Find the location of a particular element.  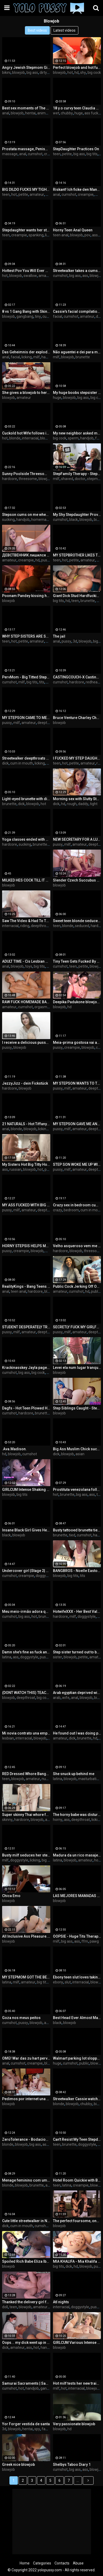

tiny is located at coordinates (38, 316).